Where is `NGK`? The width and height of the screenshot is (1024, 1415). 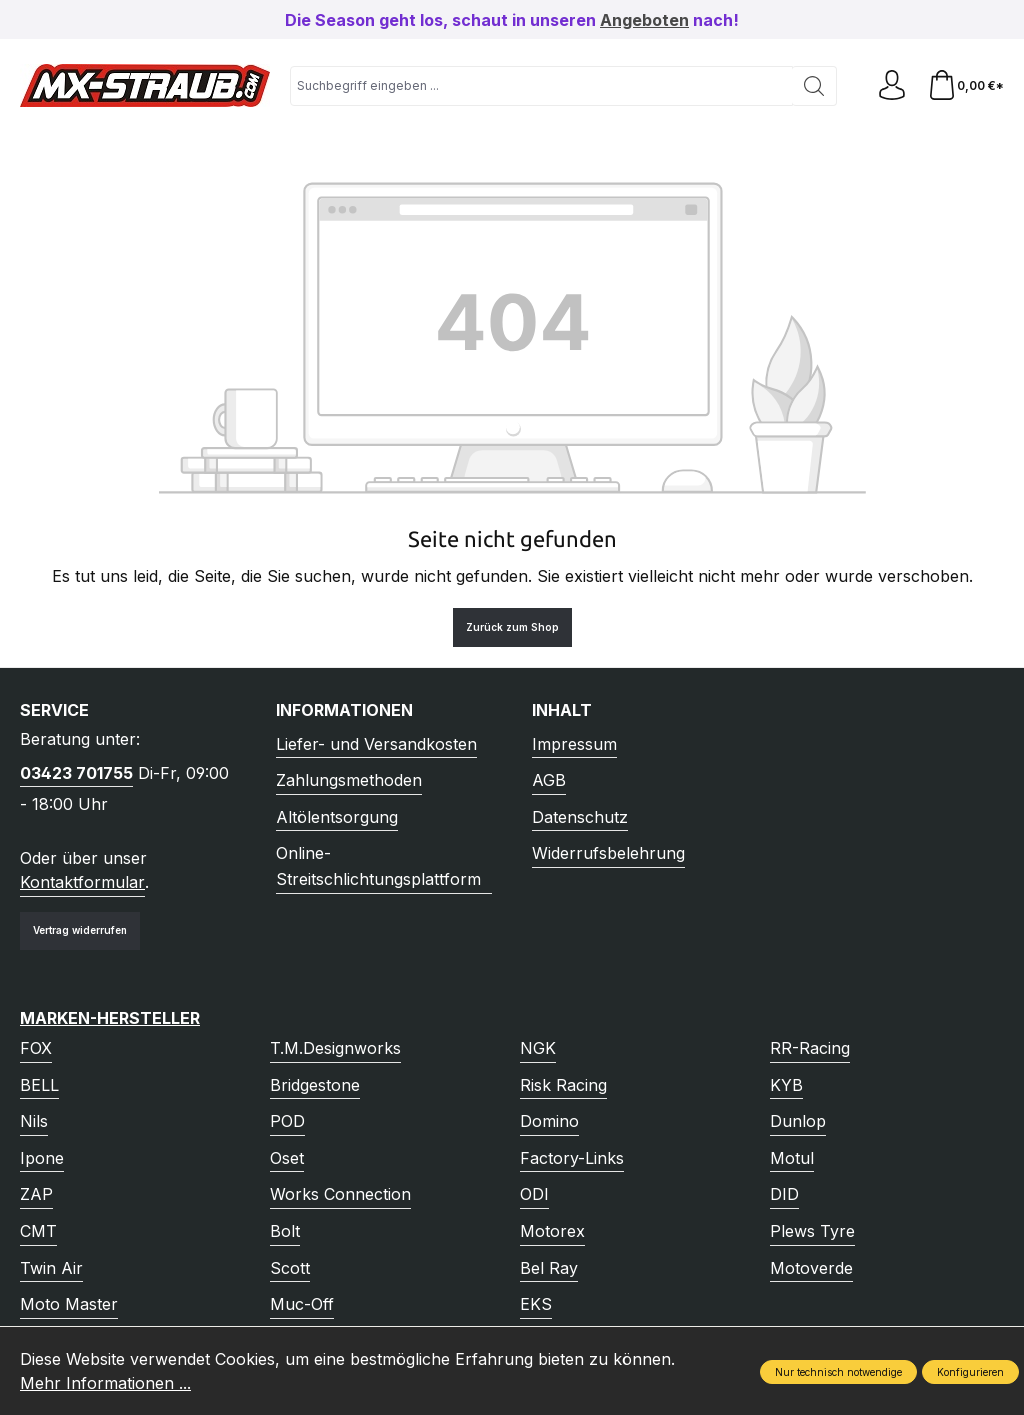 NGK is located at coordinates (538, 1048).